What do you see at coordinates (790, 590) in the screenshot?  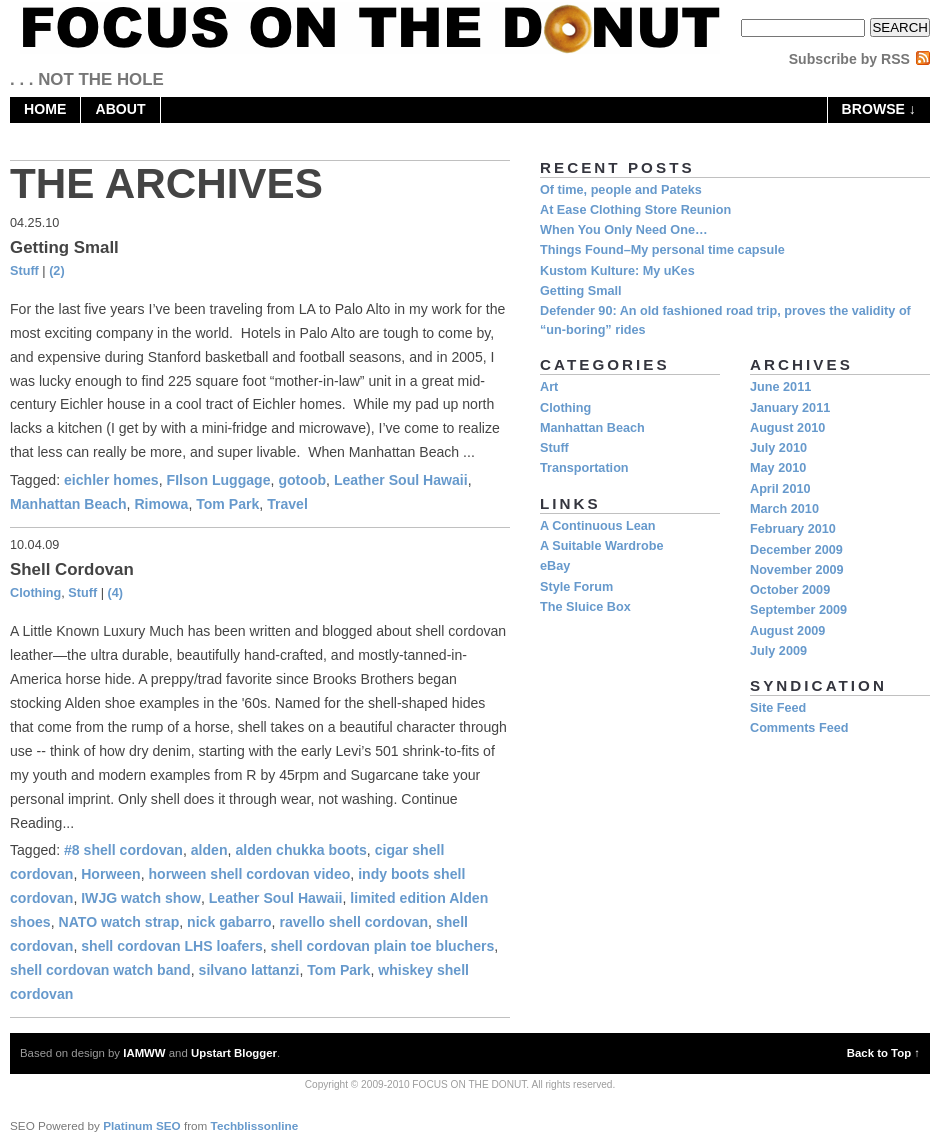 I see `October 2009` at bounding box center [790, 590].